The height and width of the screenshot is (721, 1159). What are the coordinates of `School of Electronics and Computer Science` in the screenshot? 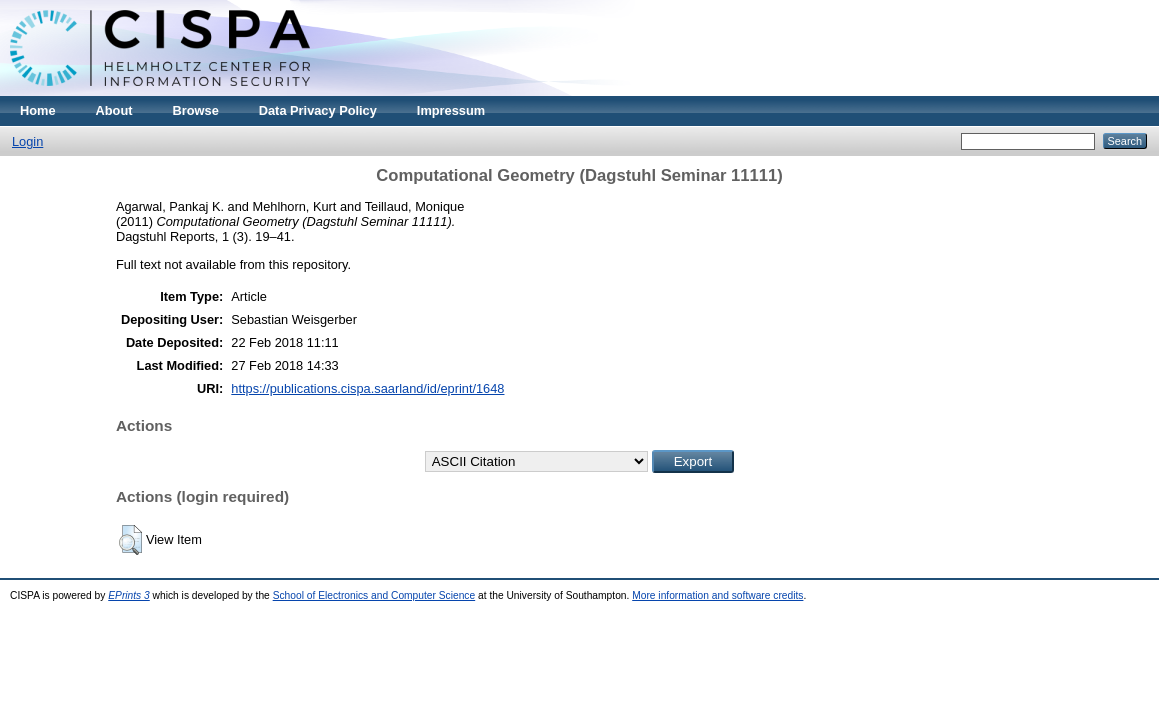 It's located at (374, 595).